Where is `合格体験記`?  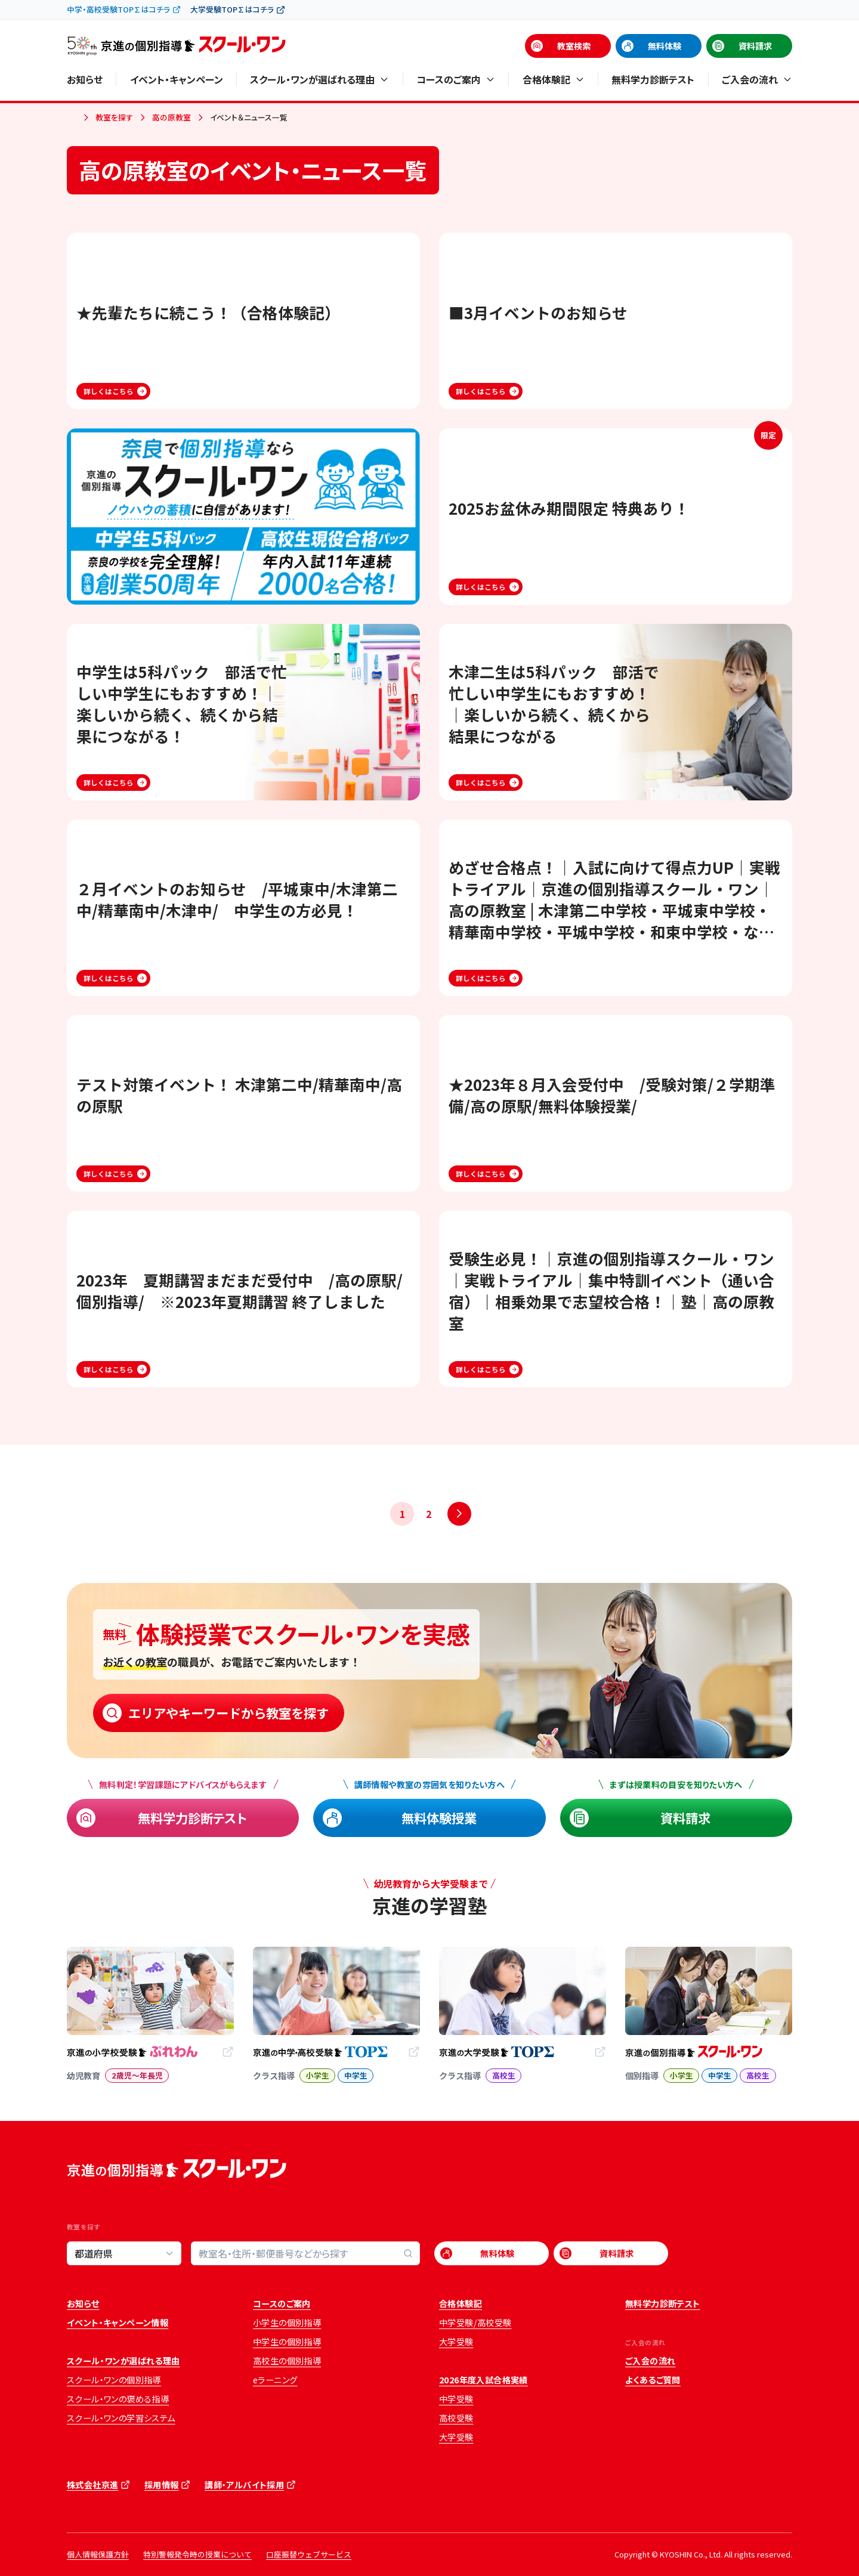 合格体験記 is located at coordinates (460, 2303).